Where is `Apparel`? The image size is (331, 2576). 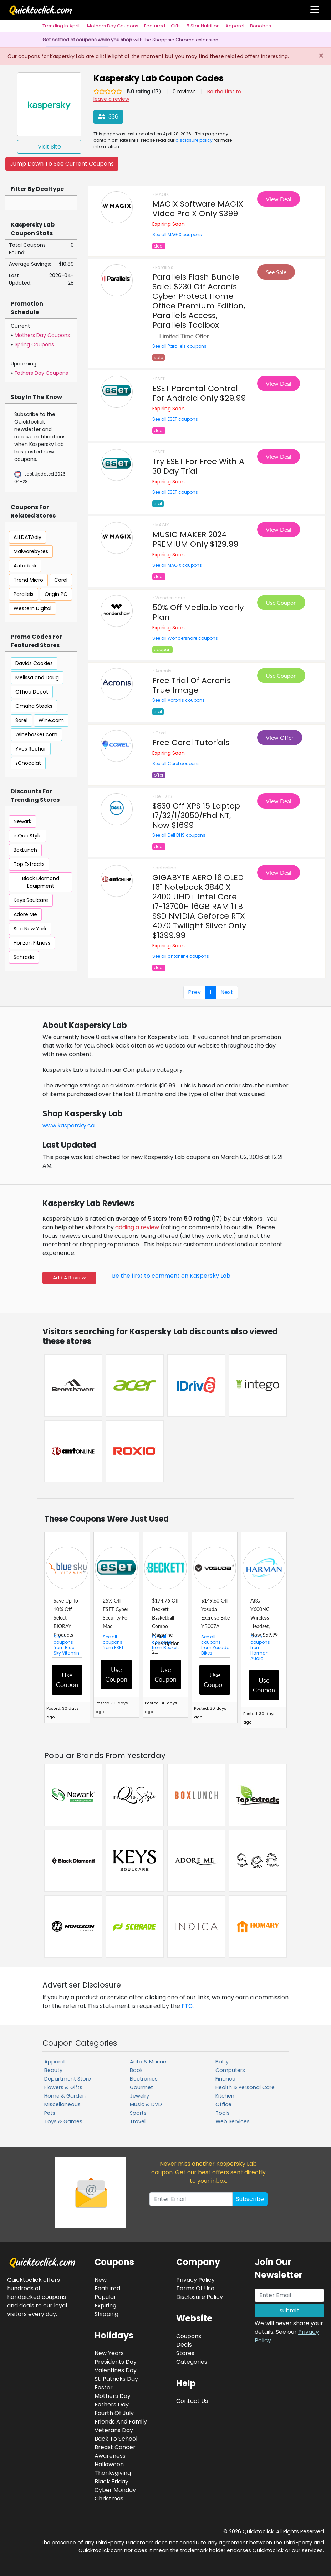
Apparel is located at coordinates (234, 25).